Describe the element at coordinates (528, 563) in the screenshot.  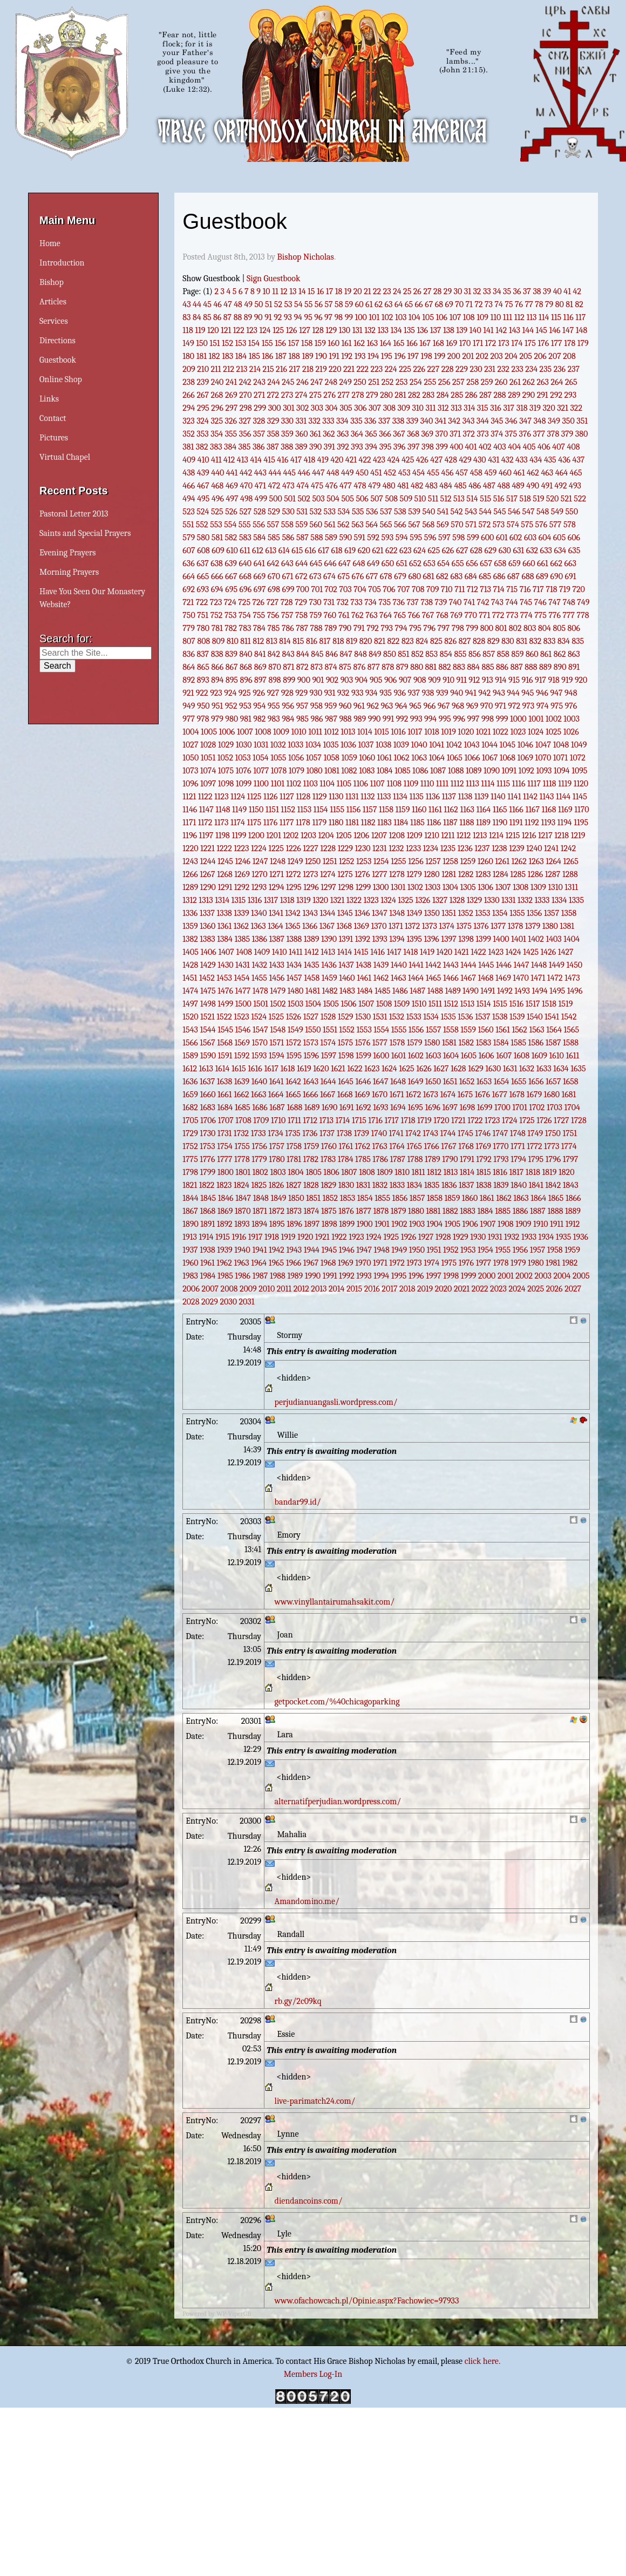
I see `660` at that location.